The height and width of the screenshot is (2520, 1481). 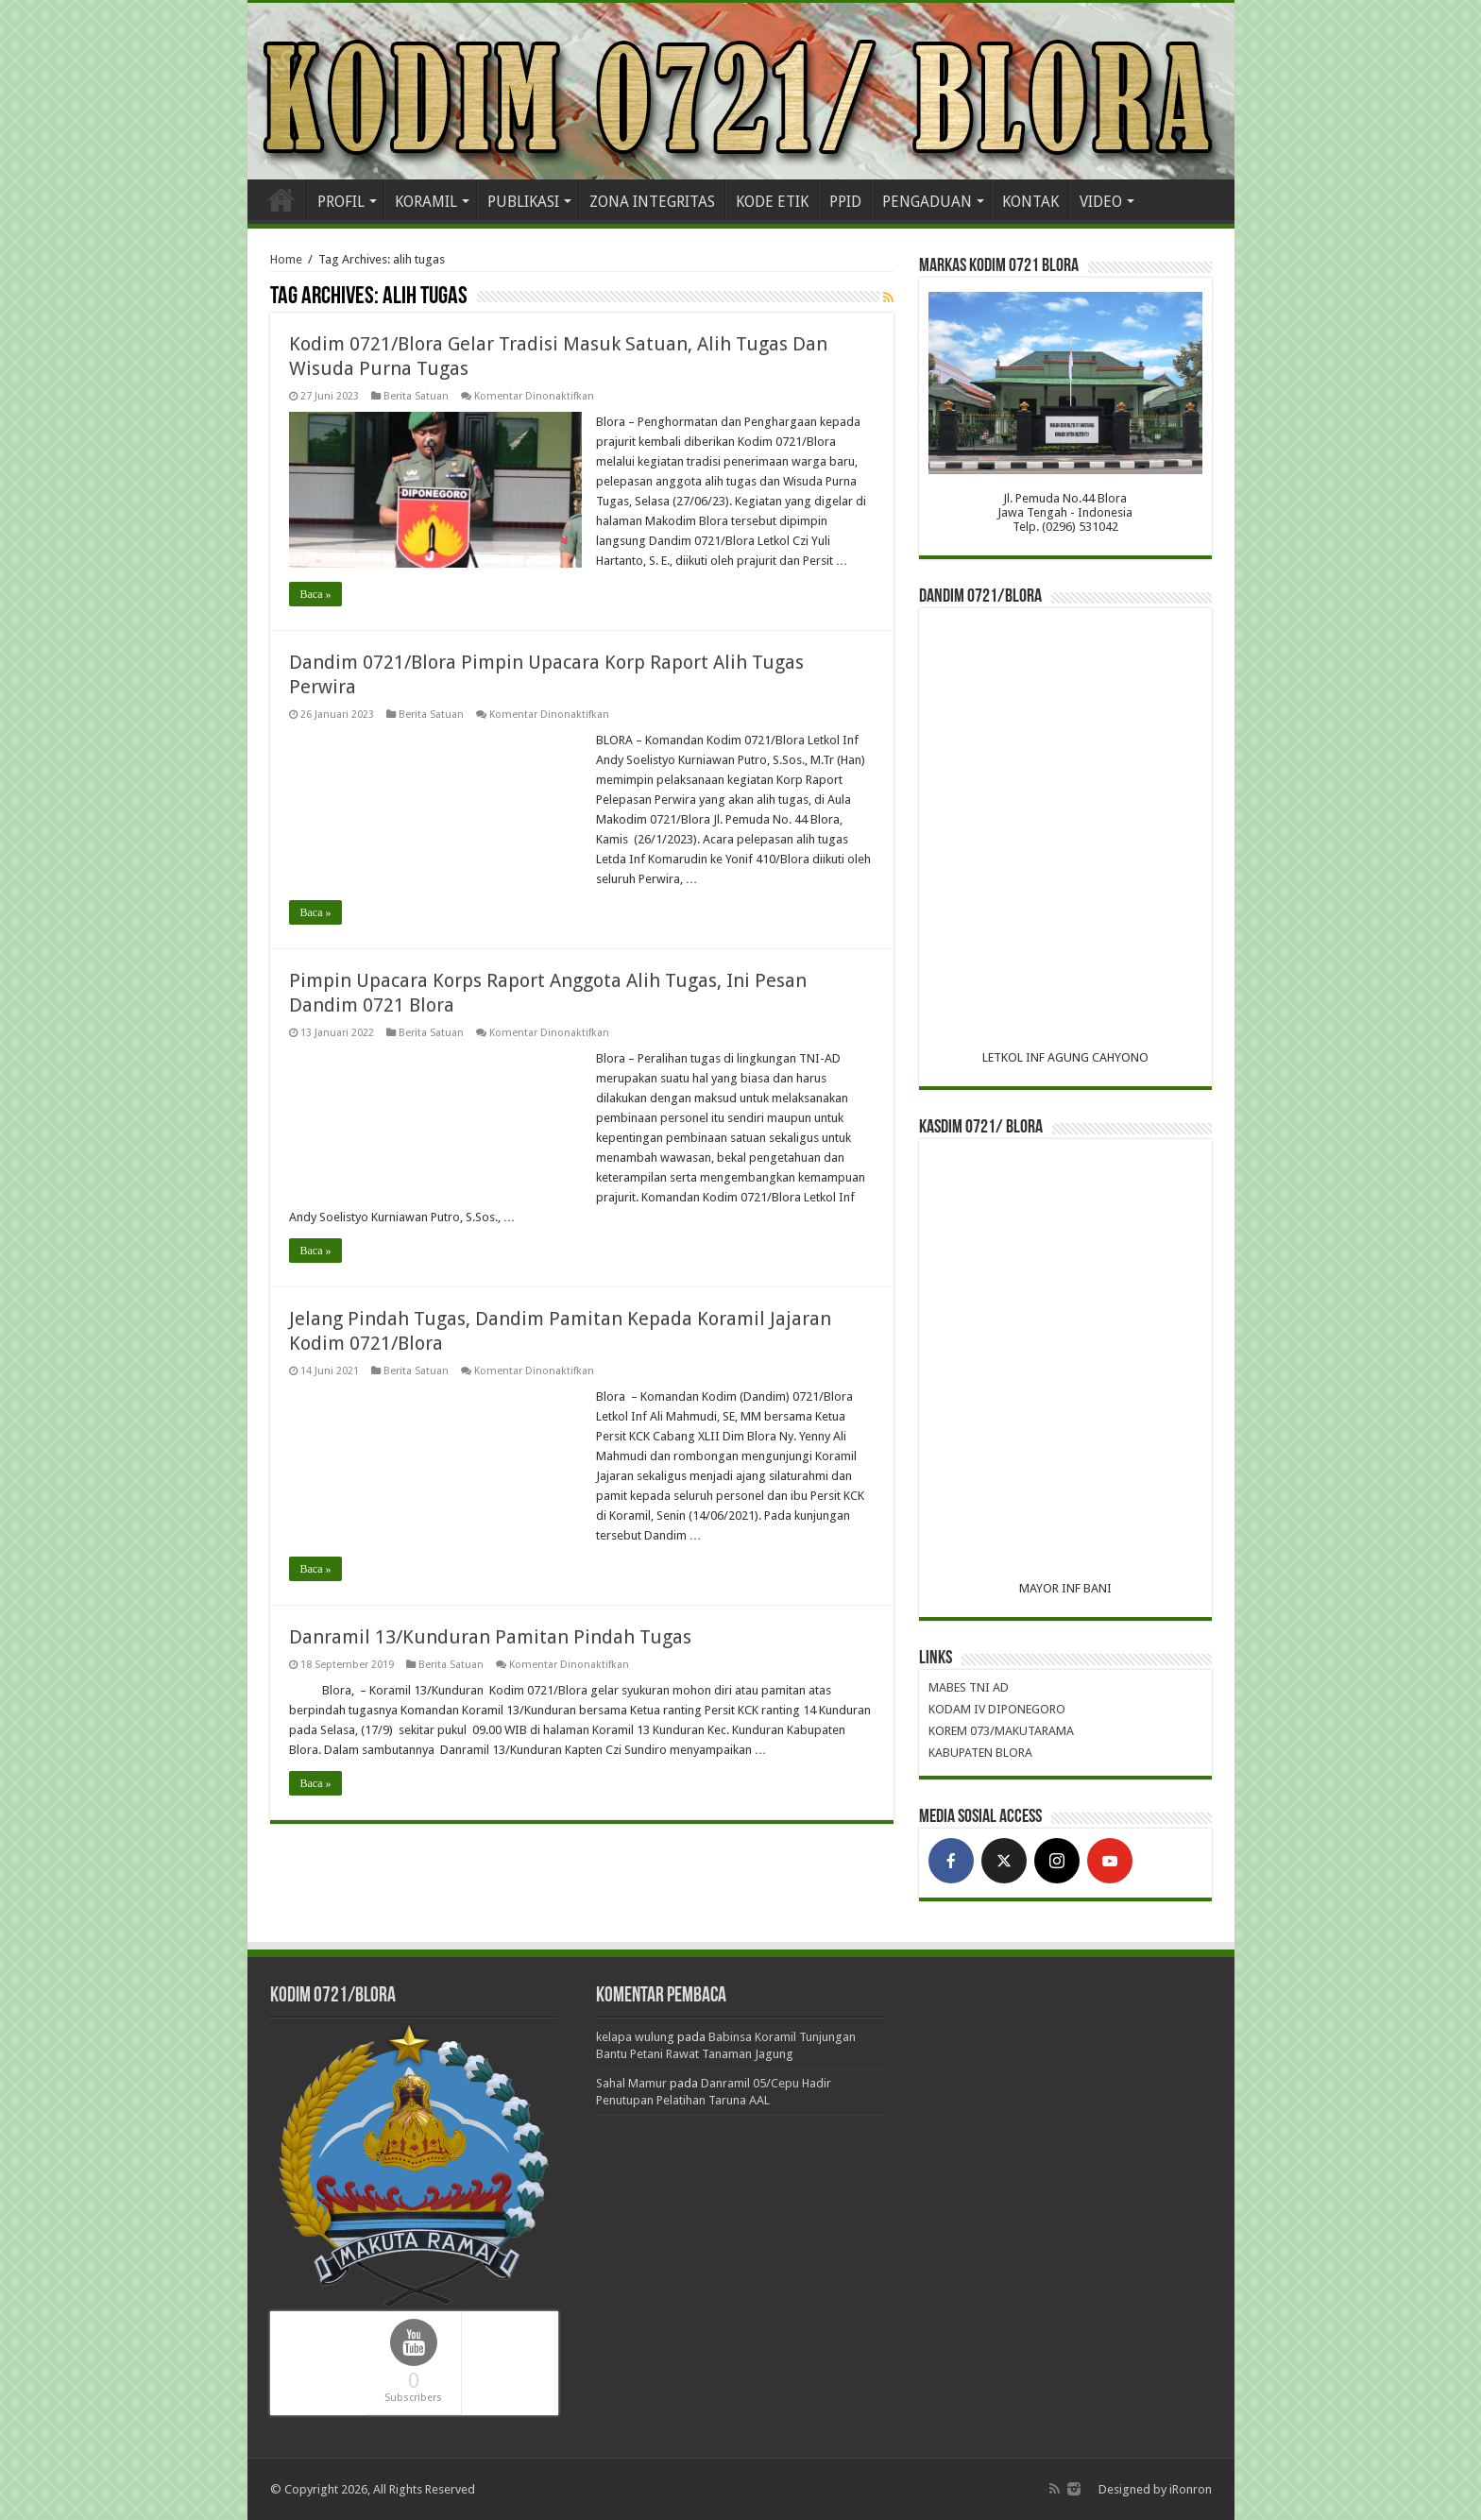 What do you see at coordinates (980, 1752) in the screenshot?
I see `KABUPATEN BLORA` at bounding box center [980, 1752].